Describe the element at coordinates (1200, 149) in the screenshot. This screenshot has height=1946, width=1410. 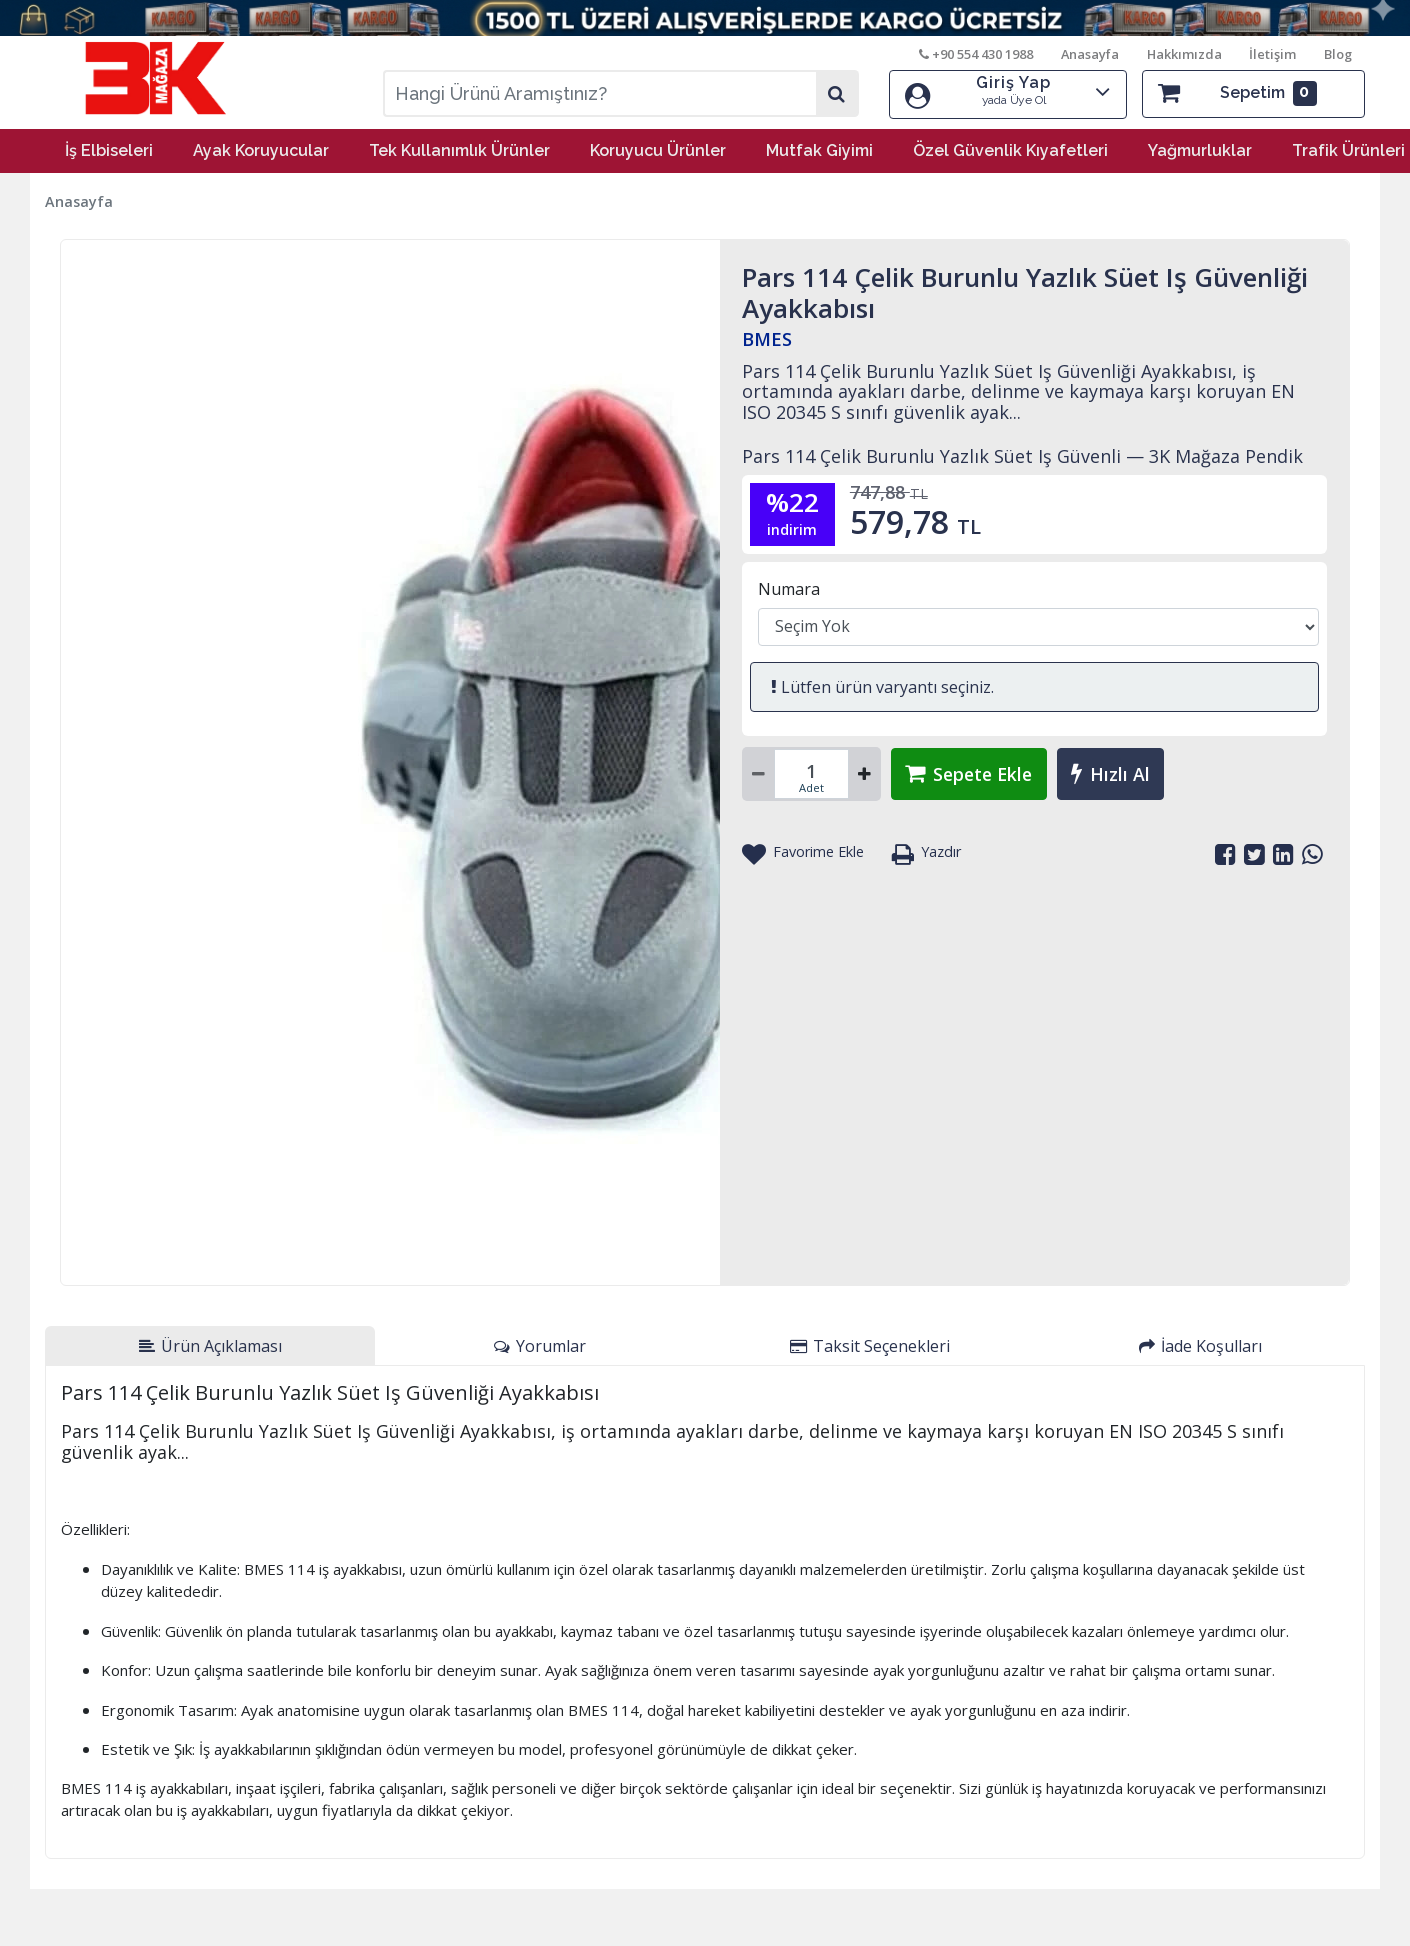
I see `Yağmurluklar [button]` at that location.